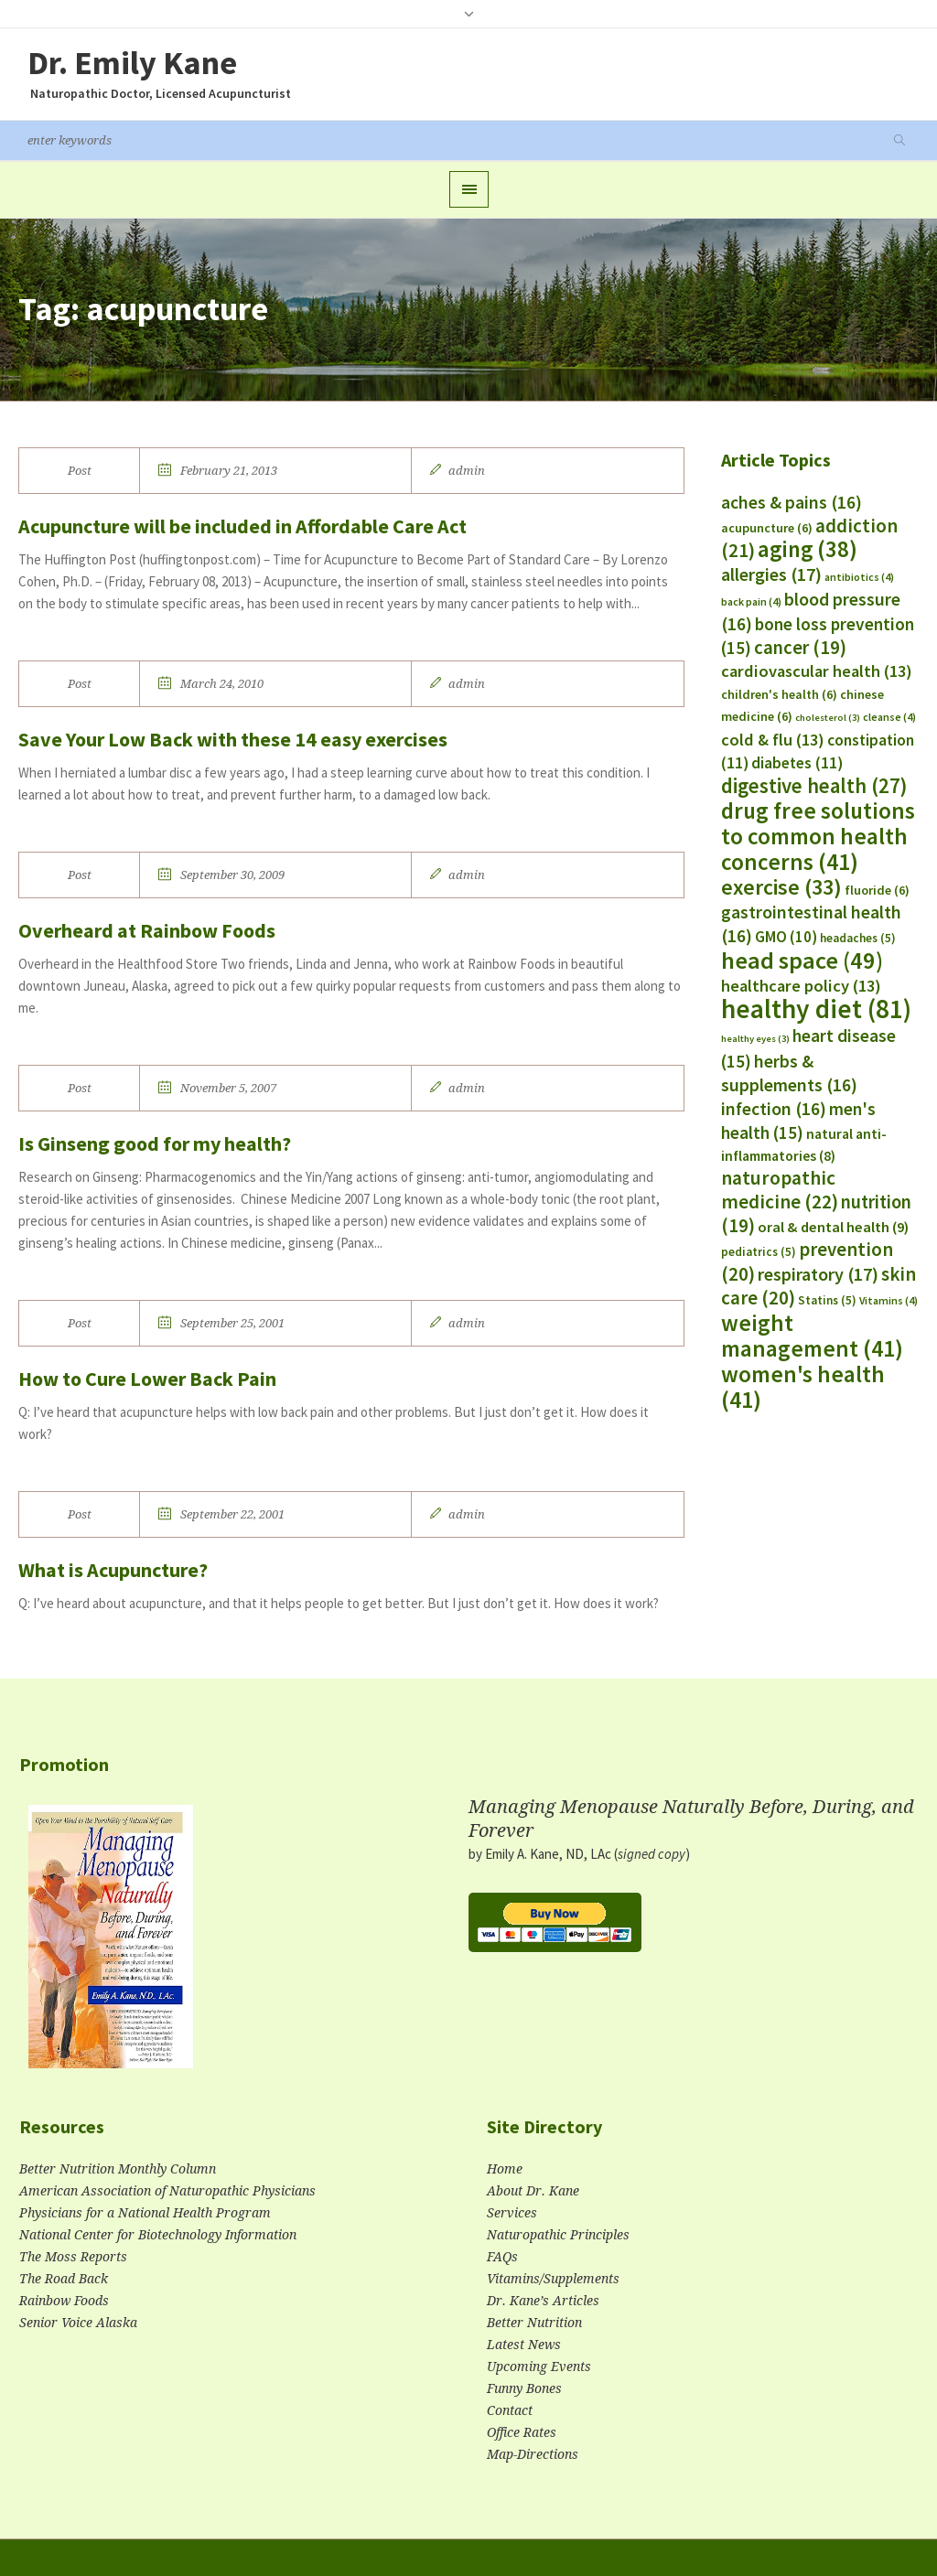 Image resolution: width=937 pixels, height=2576 pixels. I want to click on cardiovascular health [cardiovascular health (13 items)], so click(816, 671).